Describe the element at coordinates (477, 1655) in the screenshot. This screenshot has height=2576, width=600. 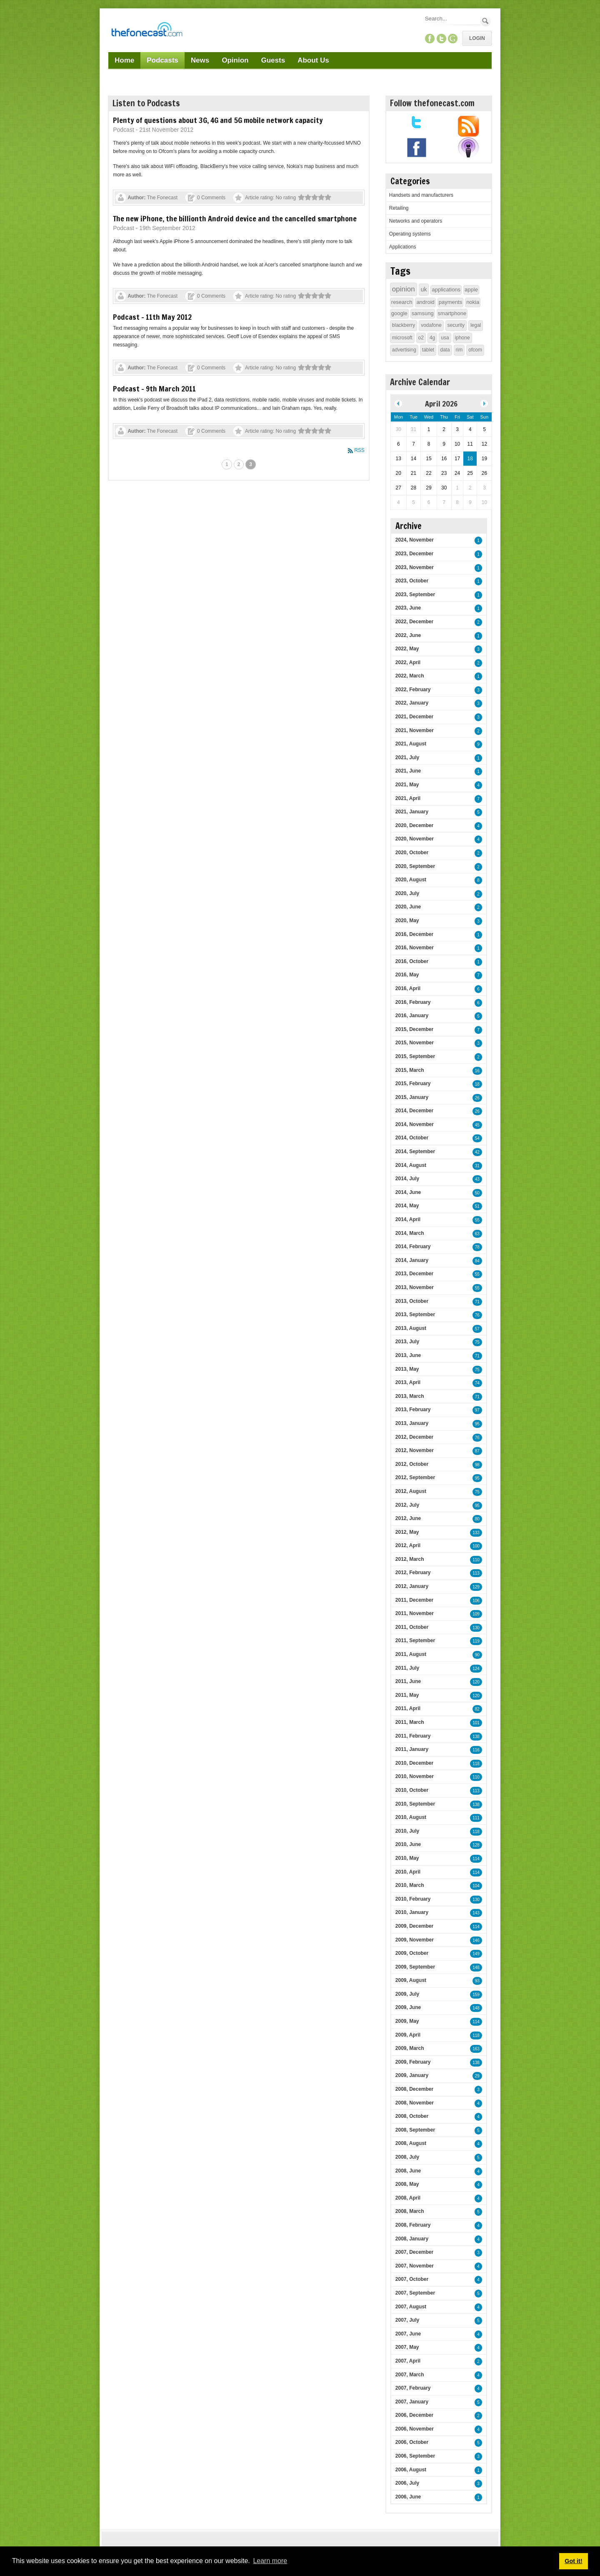
I see `90` at that location.